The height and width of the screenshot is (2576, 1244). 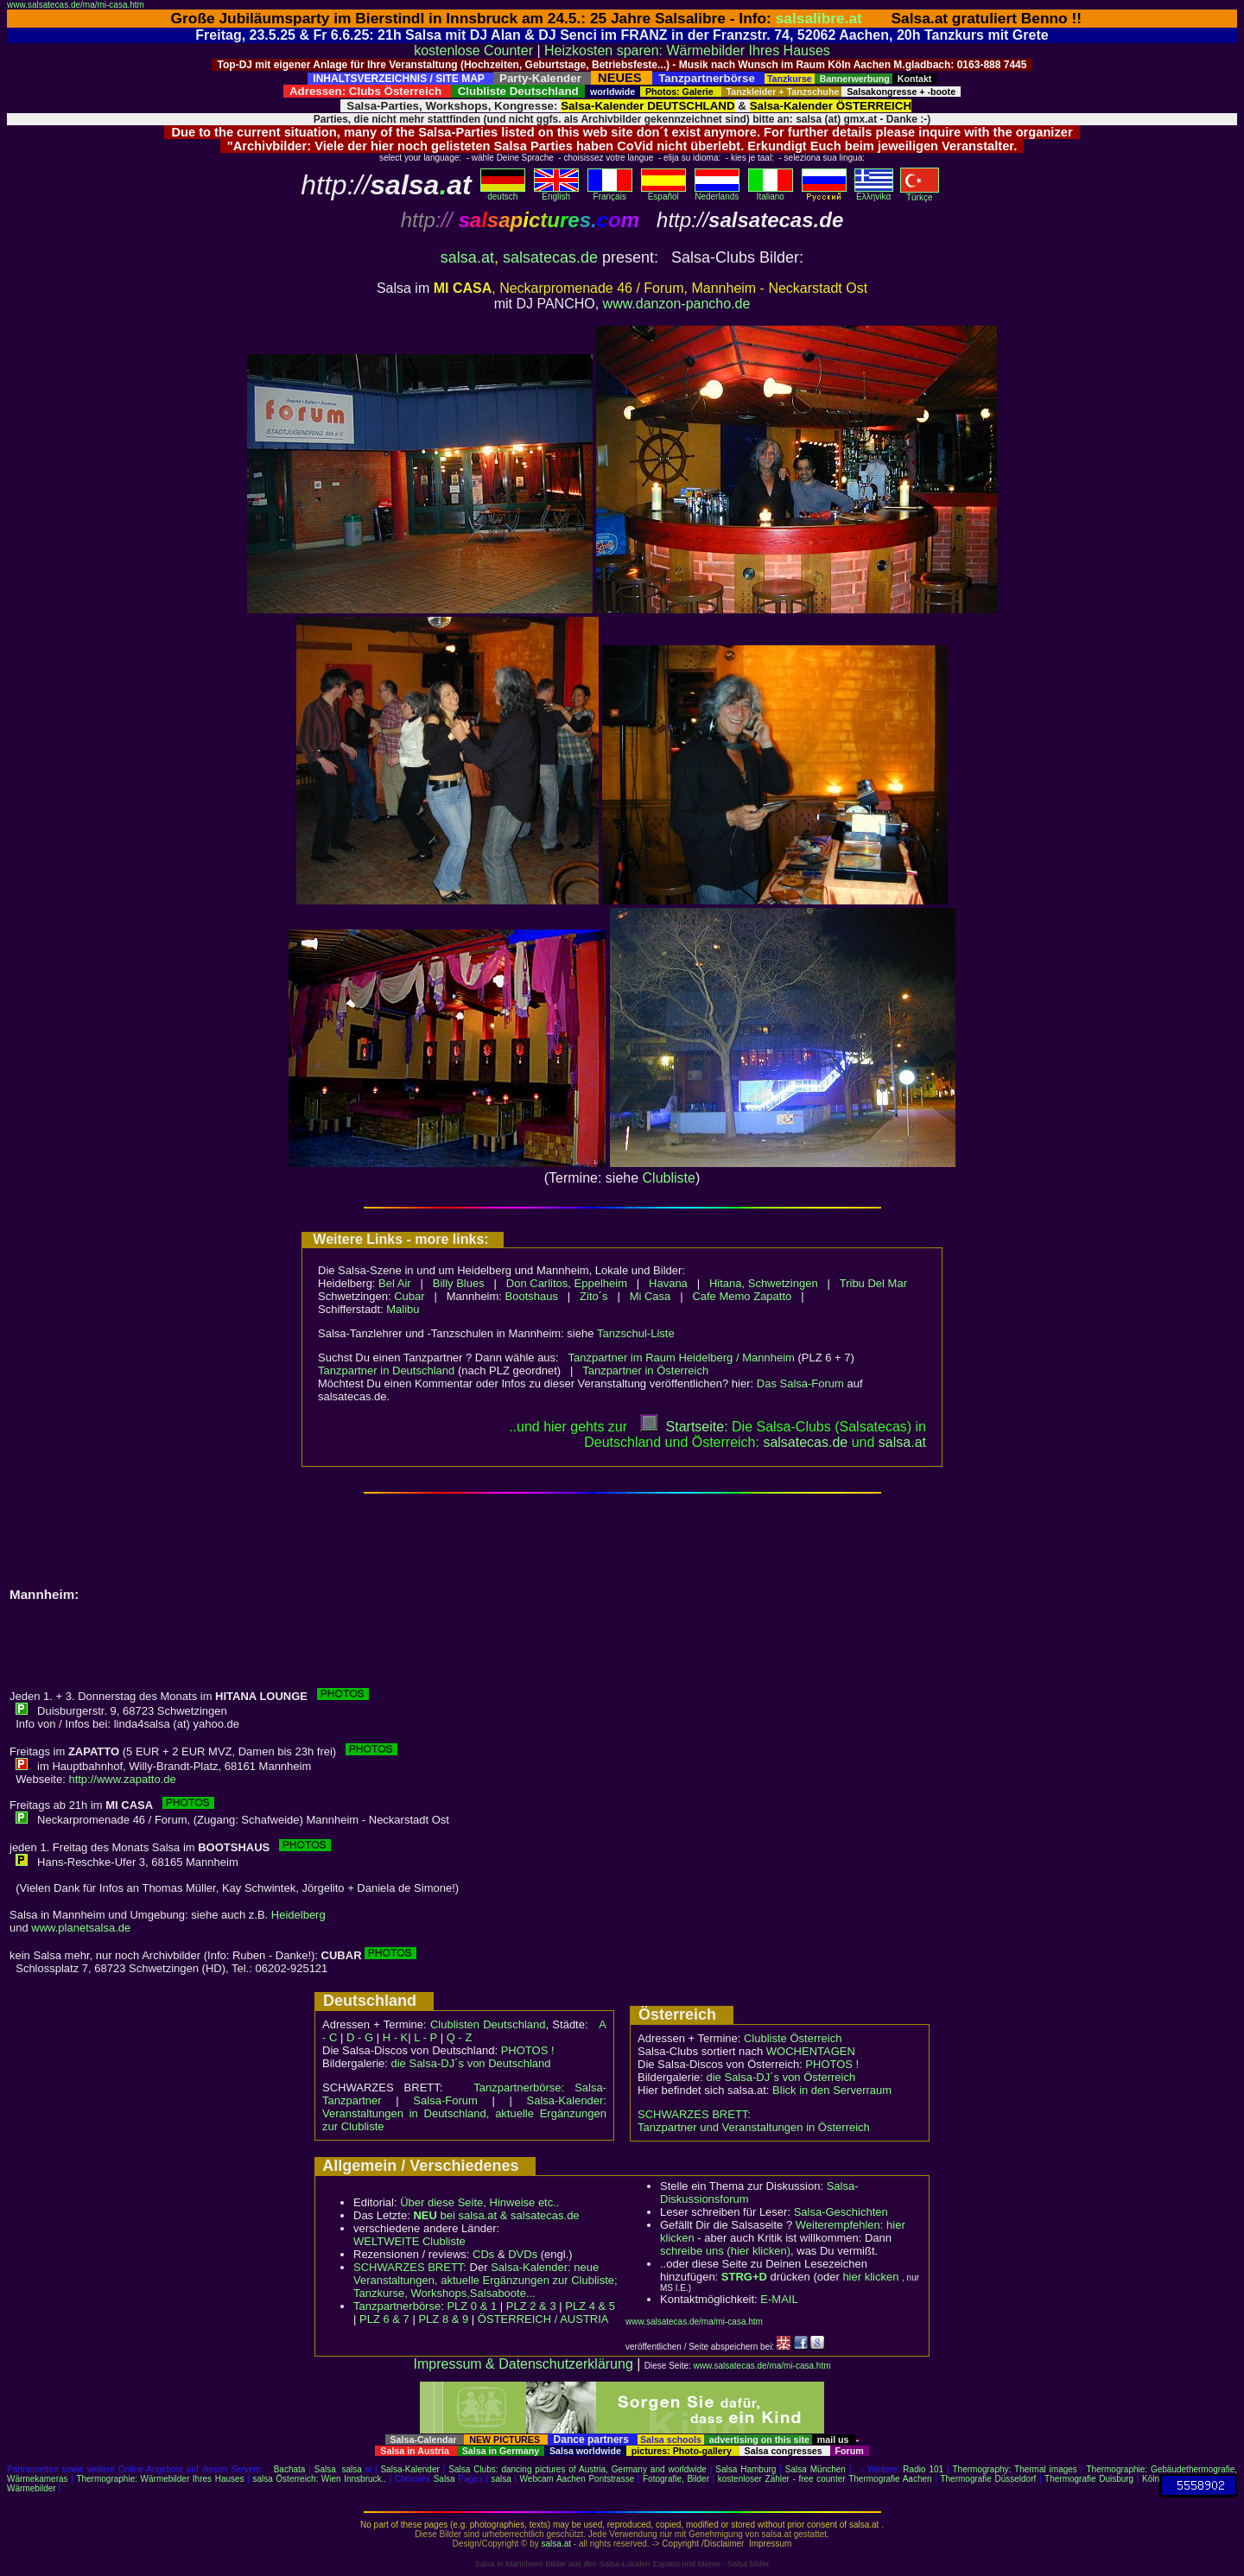 What do you see at coordinates (687, 50) in the screenshot?
I see `Heizkosten sparen: Wärmebilder Ihres Hauses` at bounding box center [687, 50].